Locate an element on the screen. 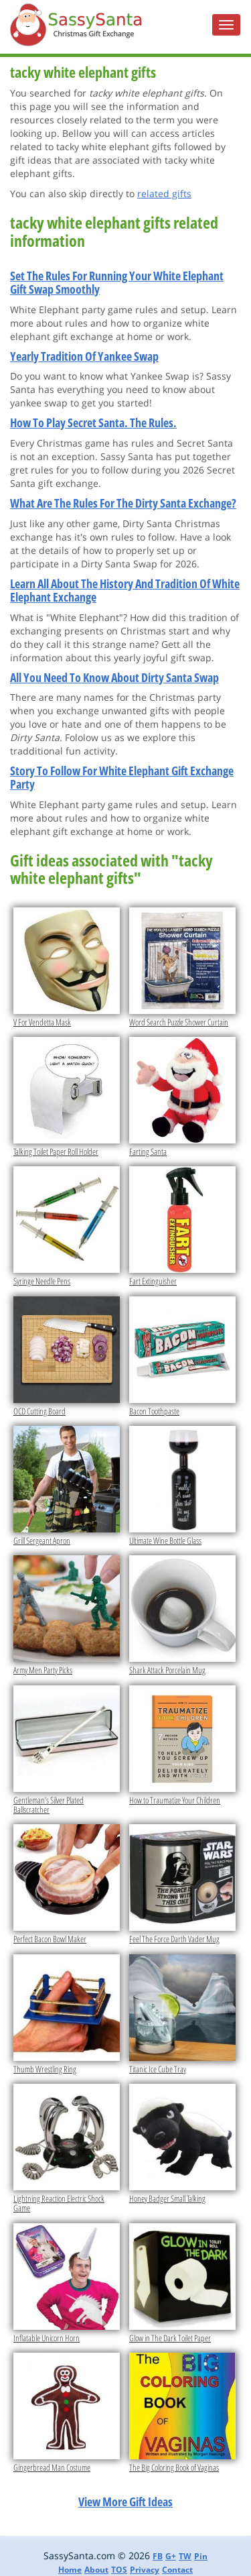 This screenshot has width=251, height=2576. TW is located at coordinates (185, 2556).